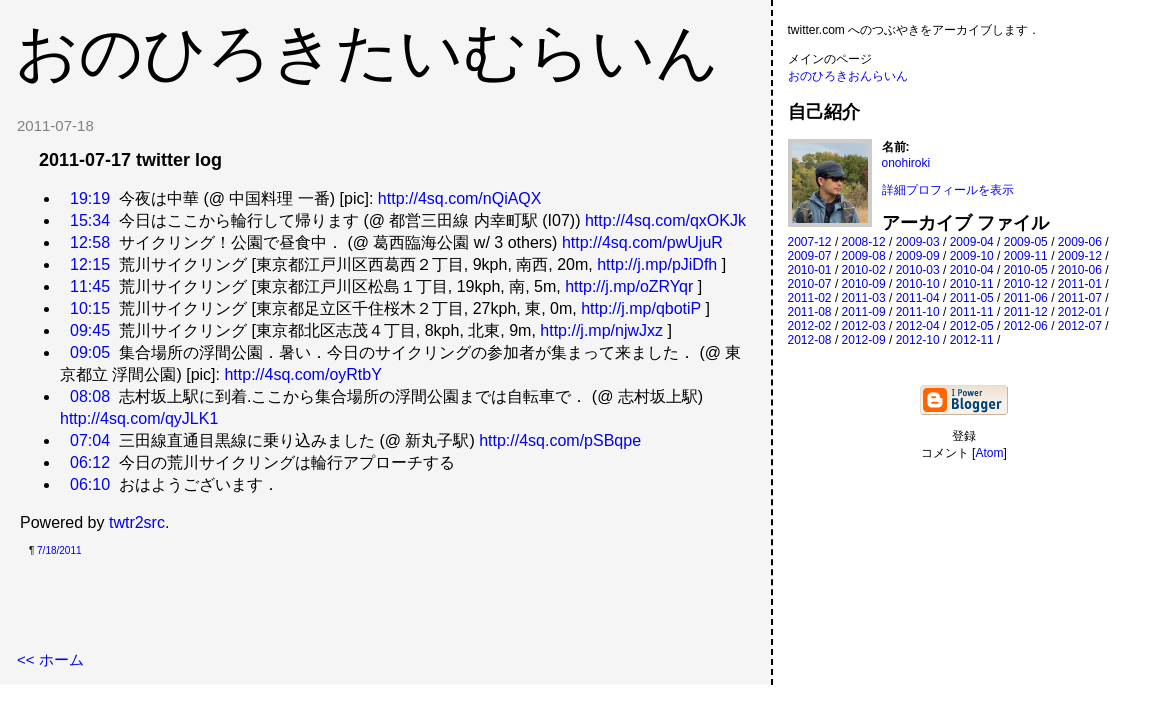 The width and height of the screenshot is (1150, 720). I want to click on 2010-02, so click(864, 270).